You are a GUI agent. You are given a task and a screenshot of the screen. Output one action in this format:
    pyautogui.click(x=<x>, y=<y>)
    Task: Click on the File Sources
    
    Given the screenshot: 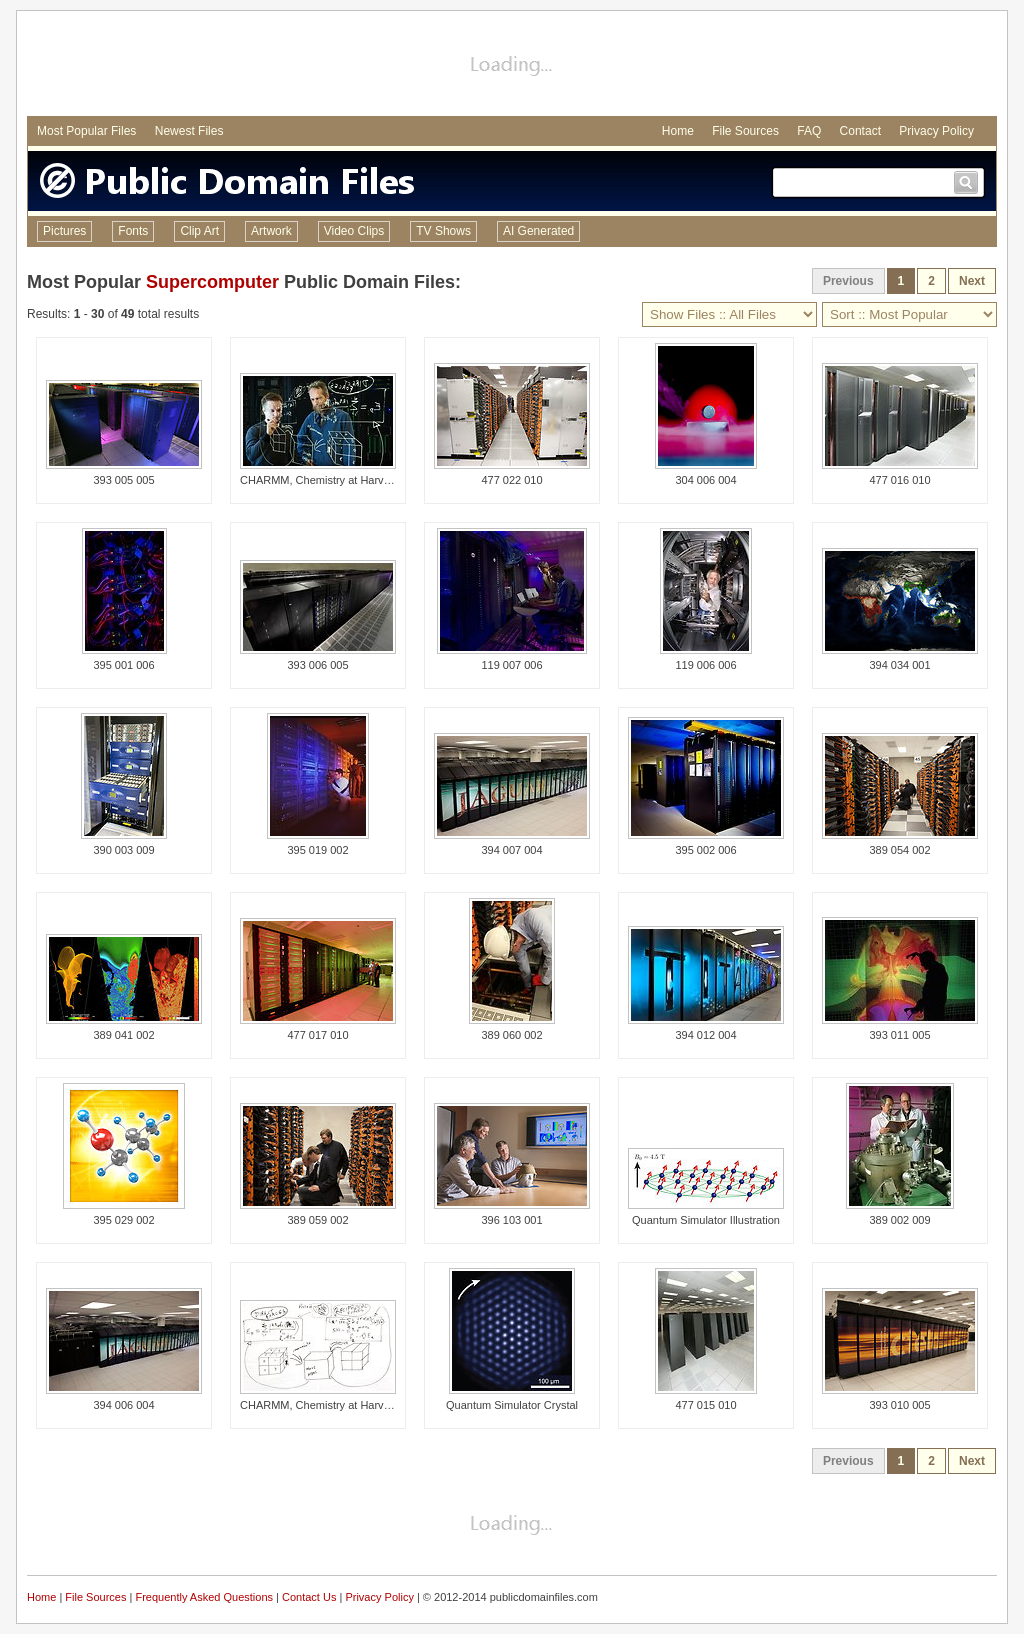 What is the action you would take?
    pyautogui.click(x=745, y=131)
    